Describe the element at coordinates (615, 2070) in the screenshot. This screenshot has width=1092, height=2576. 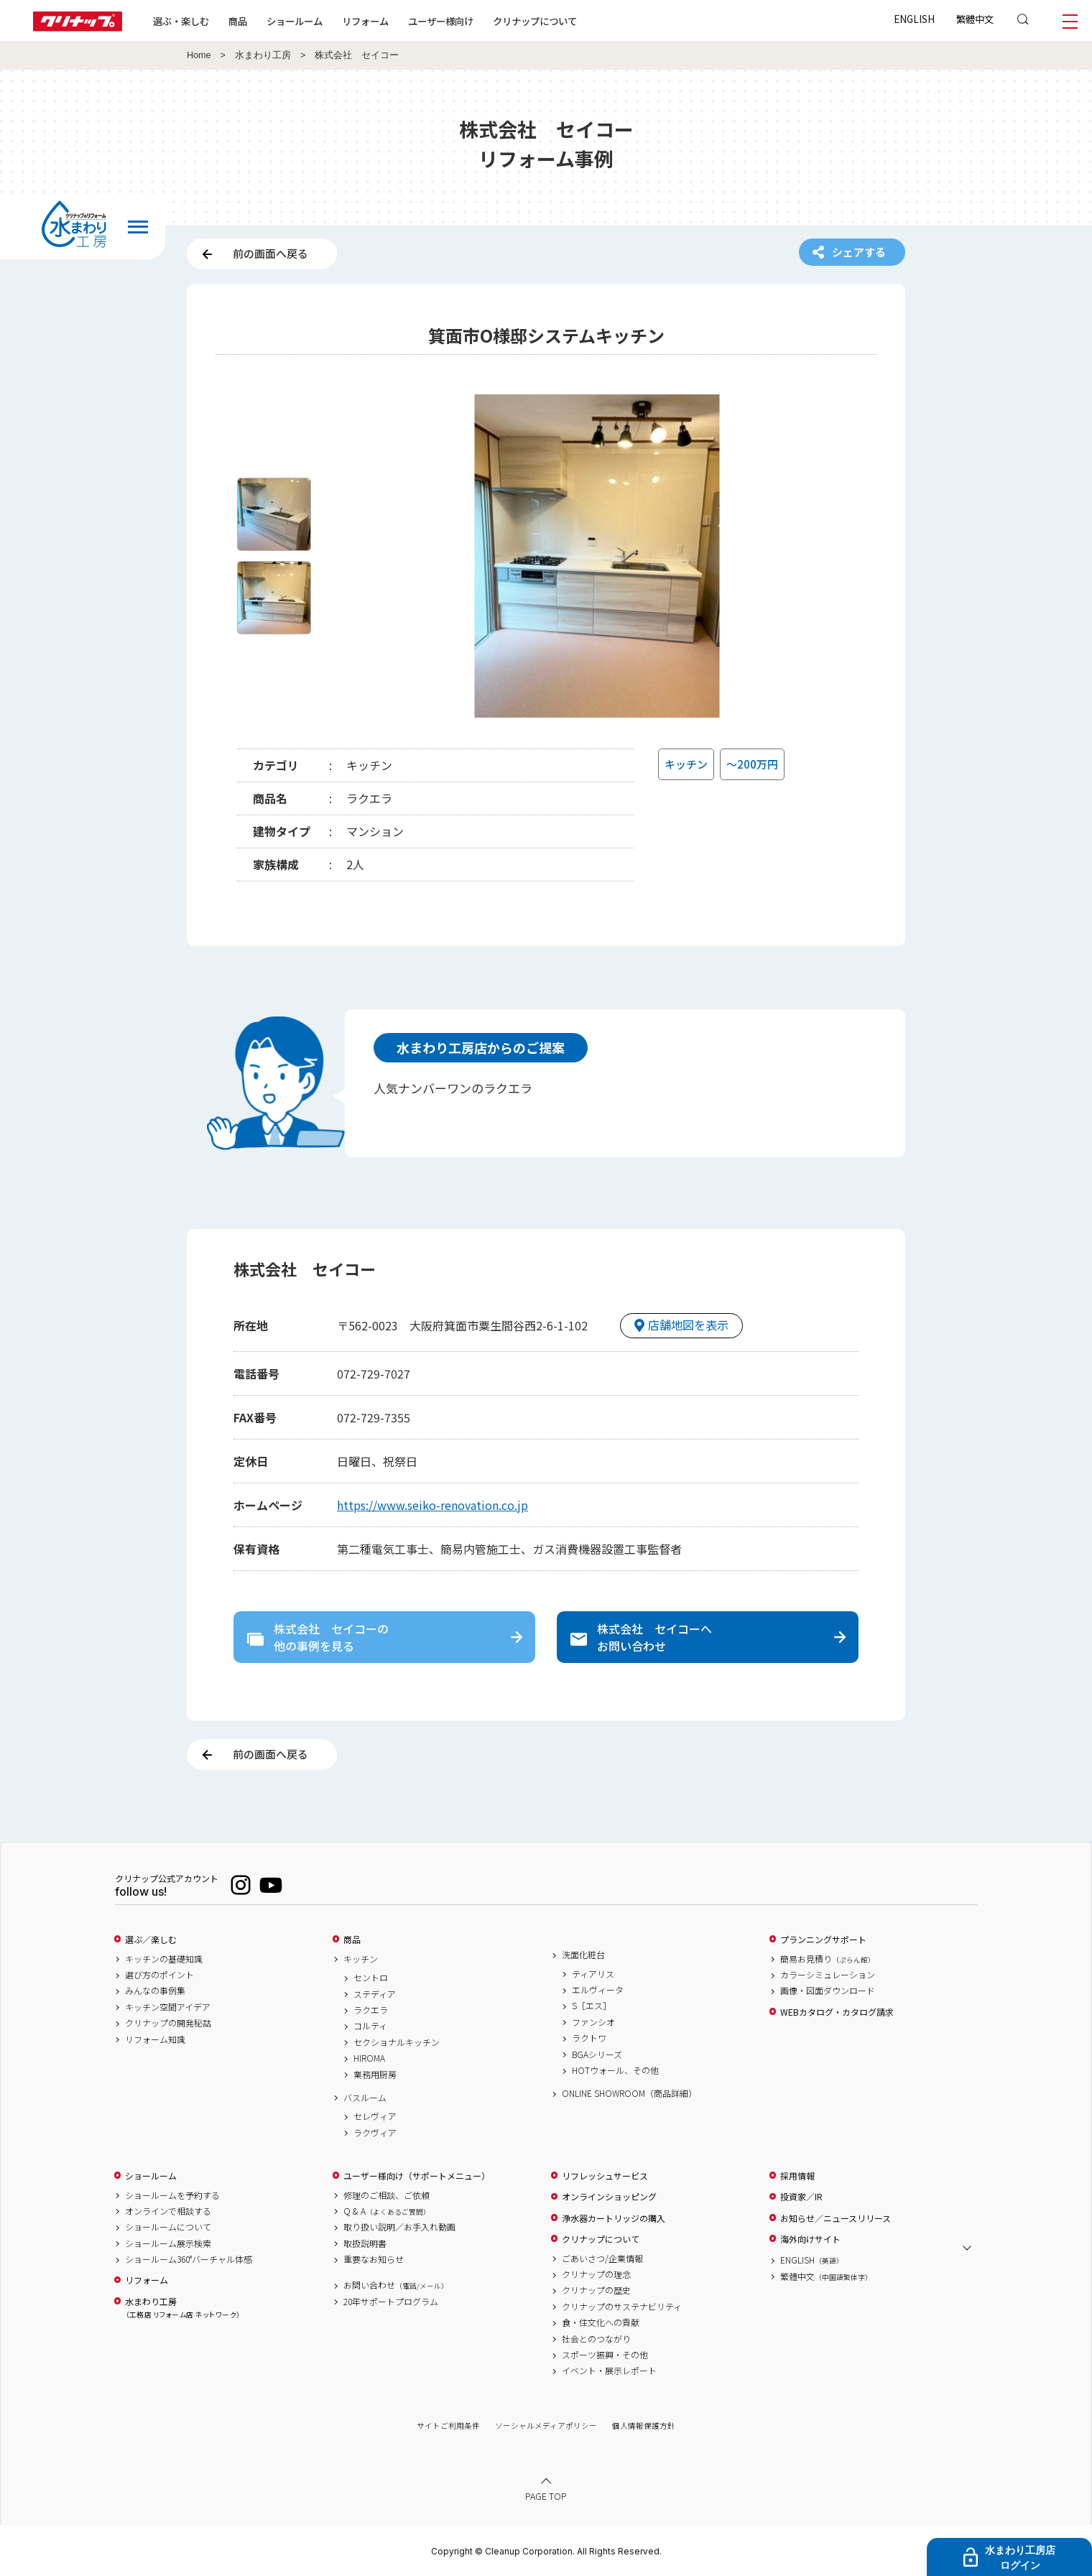
I see `HOTウォール、その他` at that location.